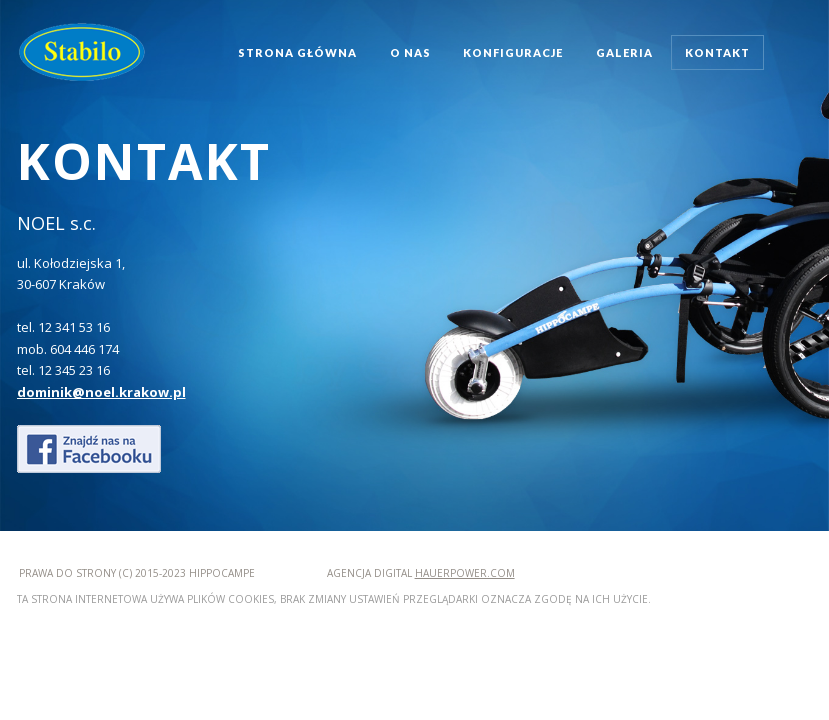 The height and width of the screenshot is (720, 829). Describe the element at coordinates (297, 52) in the screenshot. I see `strona główna` at that location.